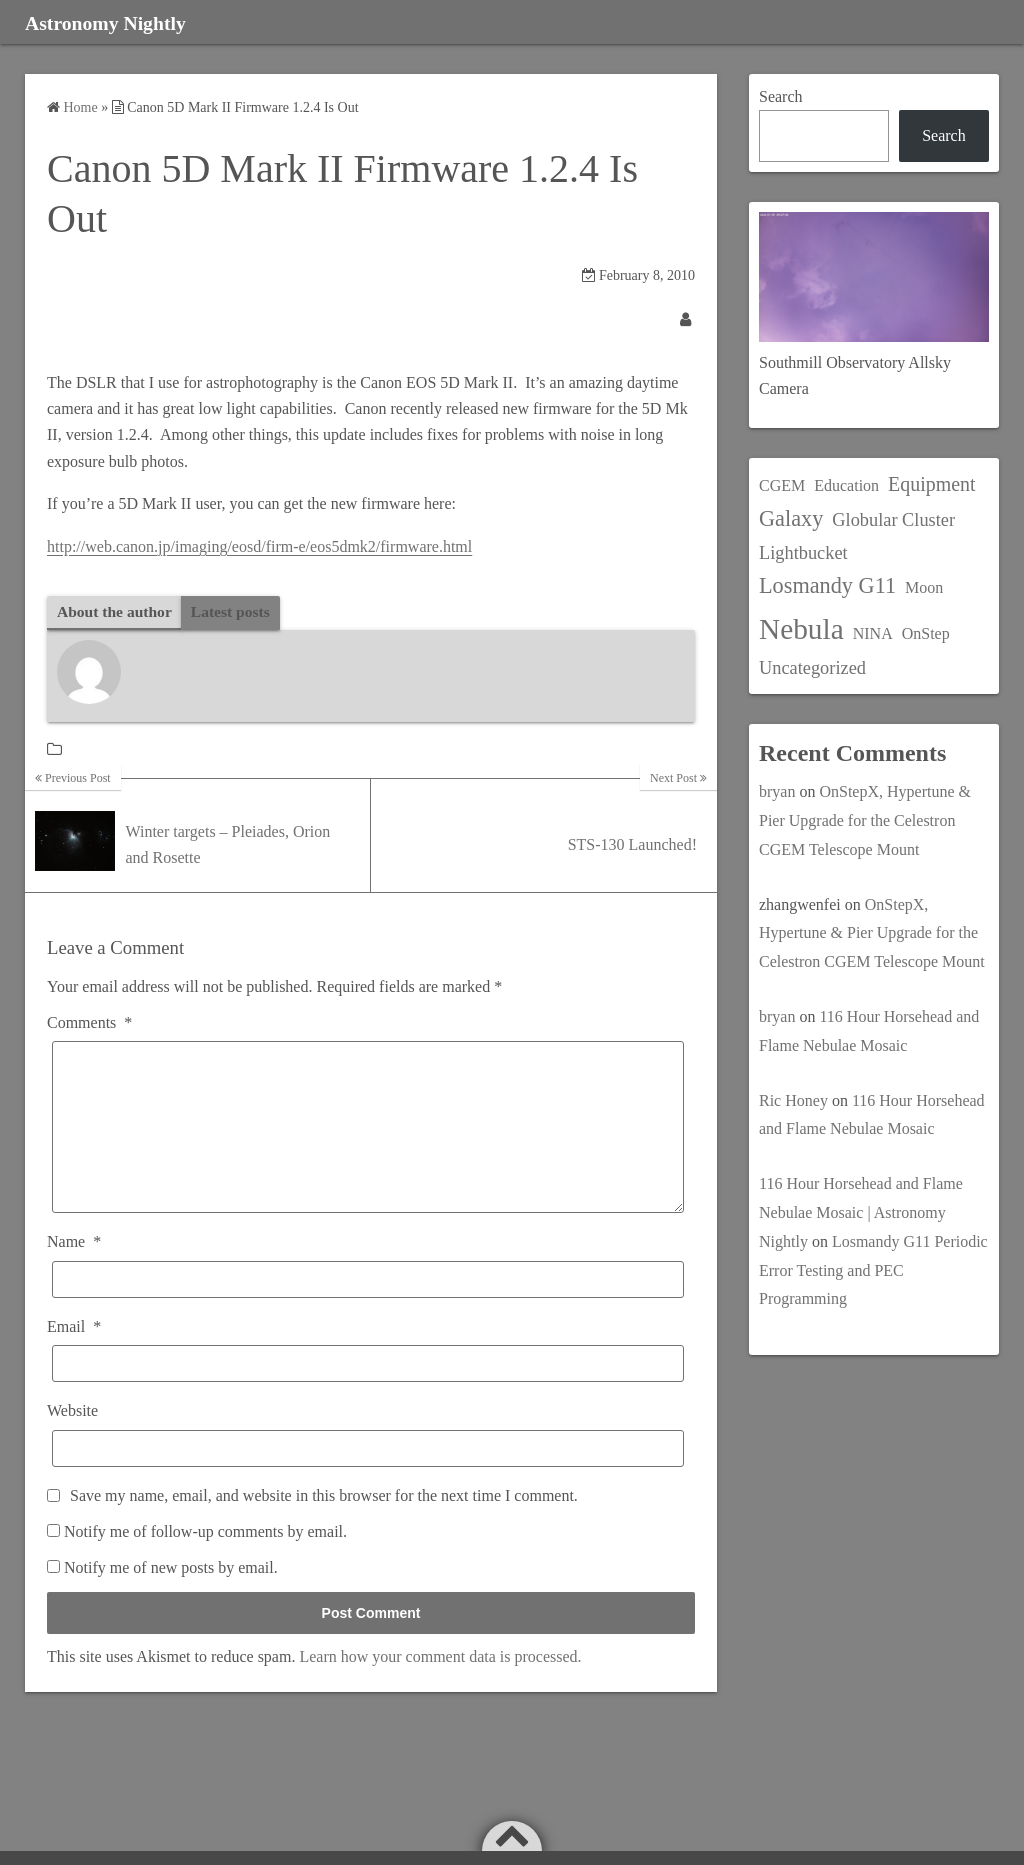  What do you see at coordinates (205, 1562) in the screenshot?
I see `Notify me of follow-up comments by email.` at bounding box center [205, 1562].